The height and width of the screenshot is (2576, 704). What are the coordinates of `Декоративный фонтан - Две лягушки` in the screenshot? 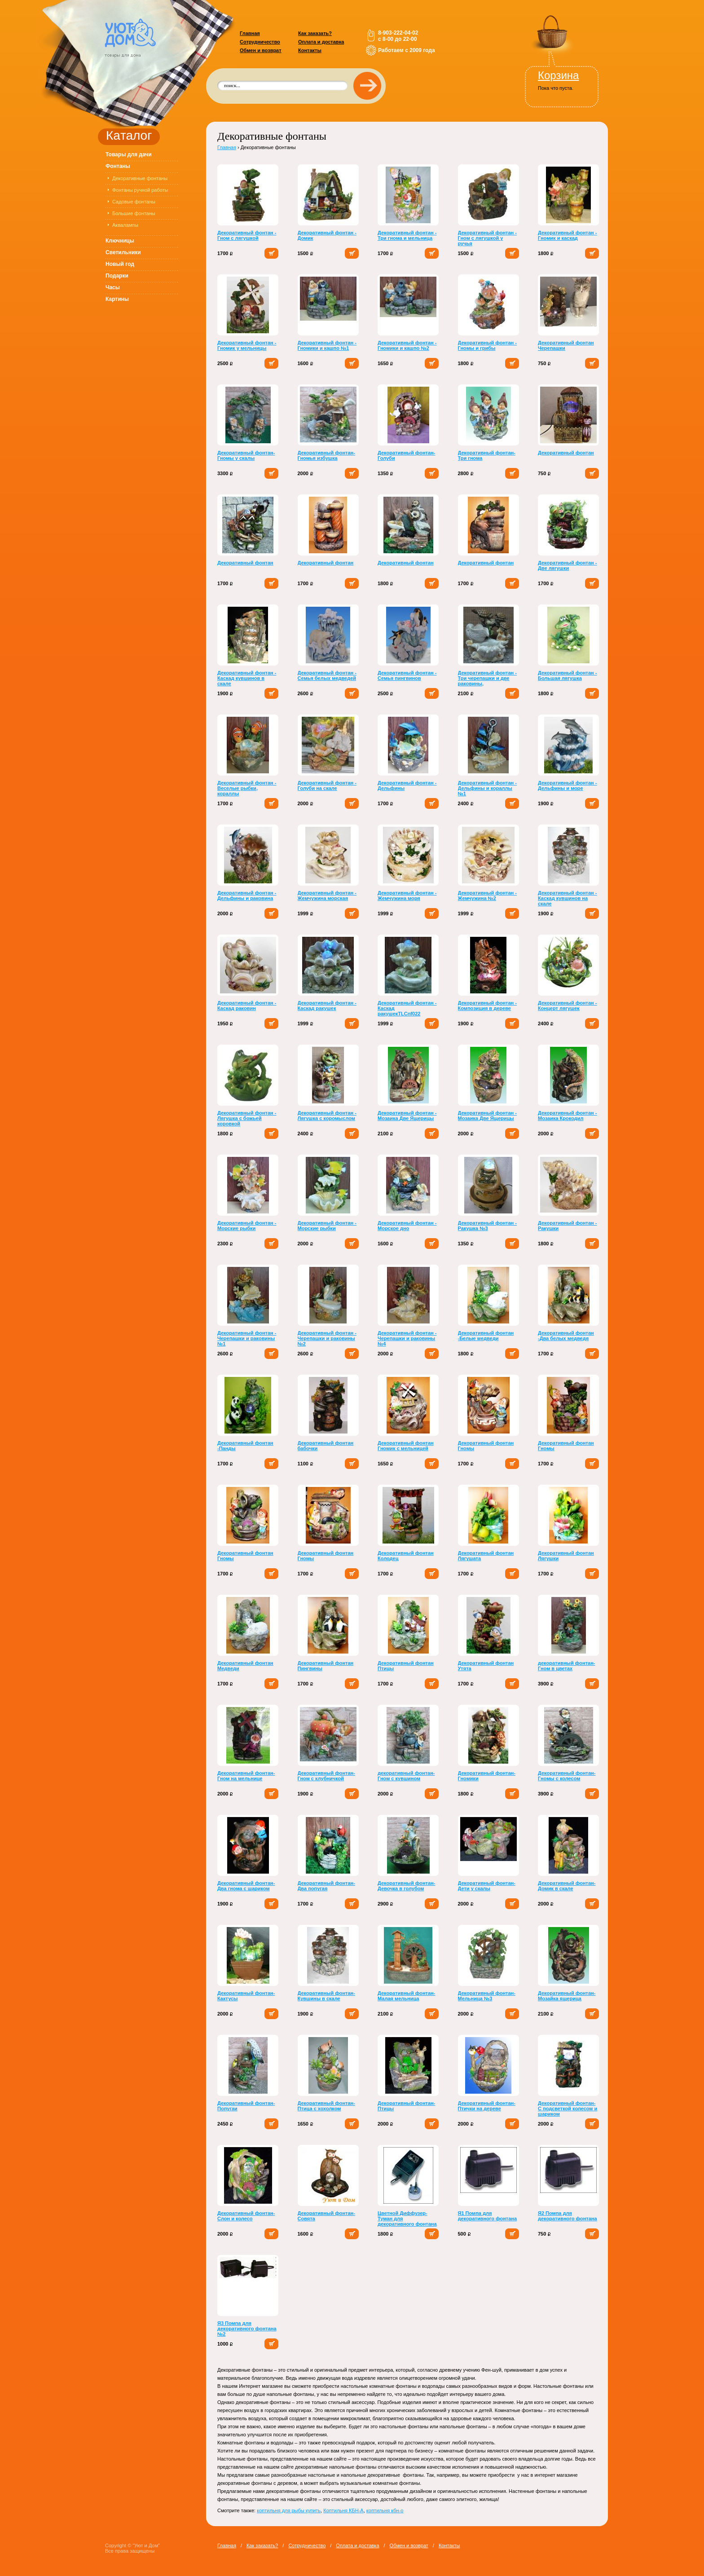 It's located at (567, 565).